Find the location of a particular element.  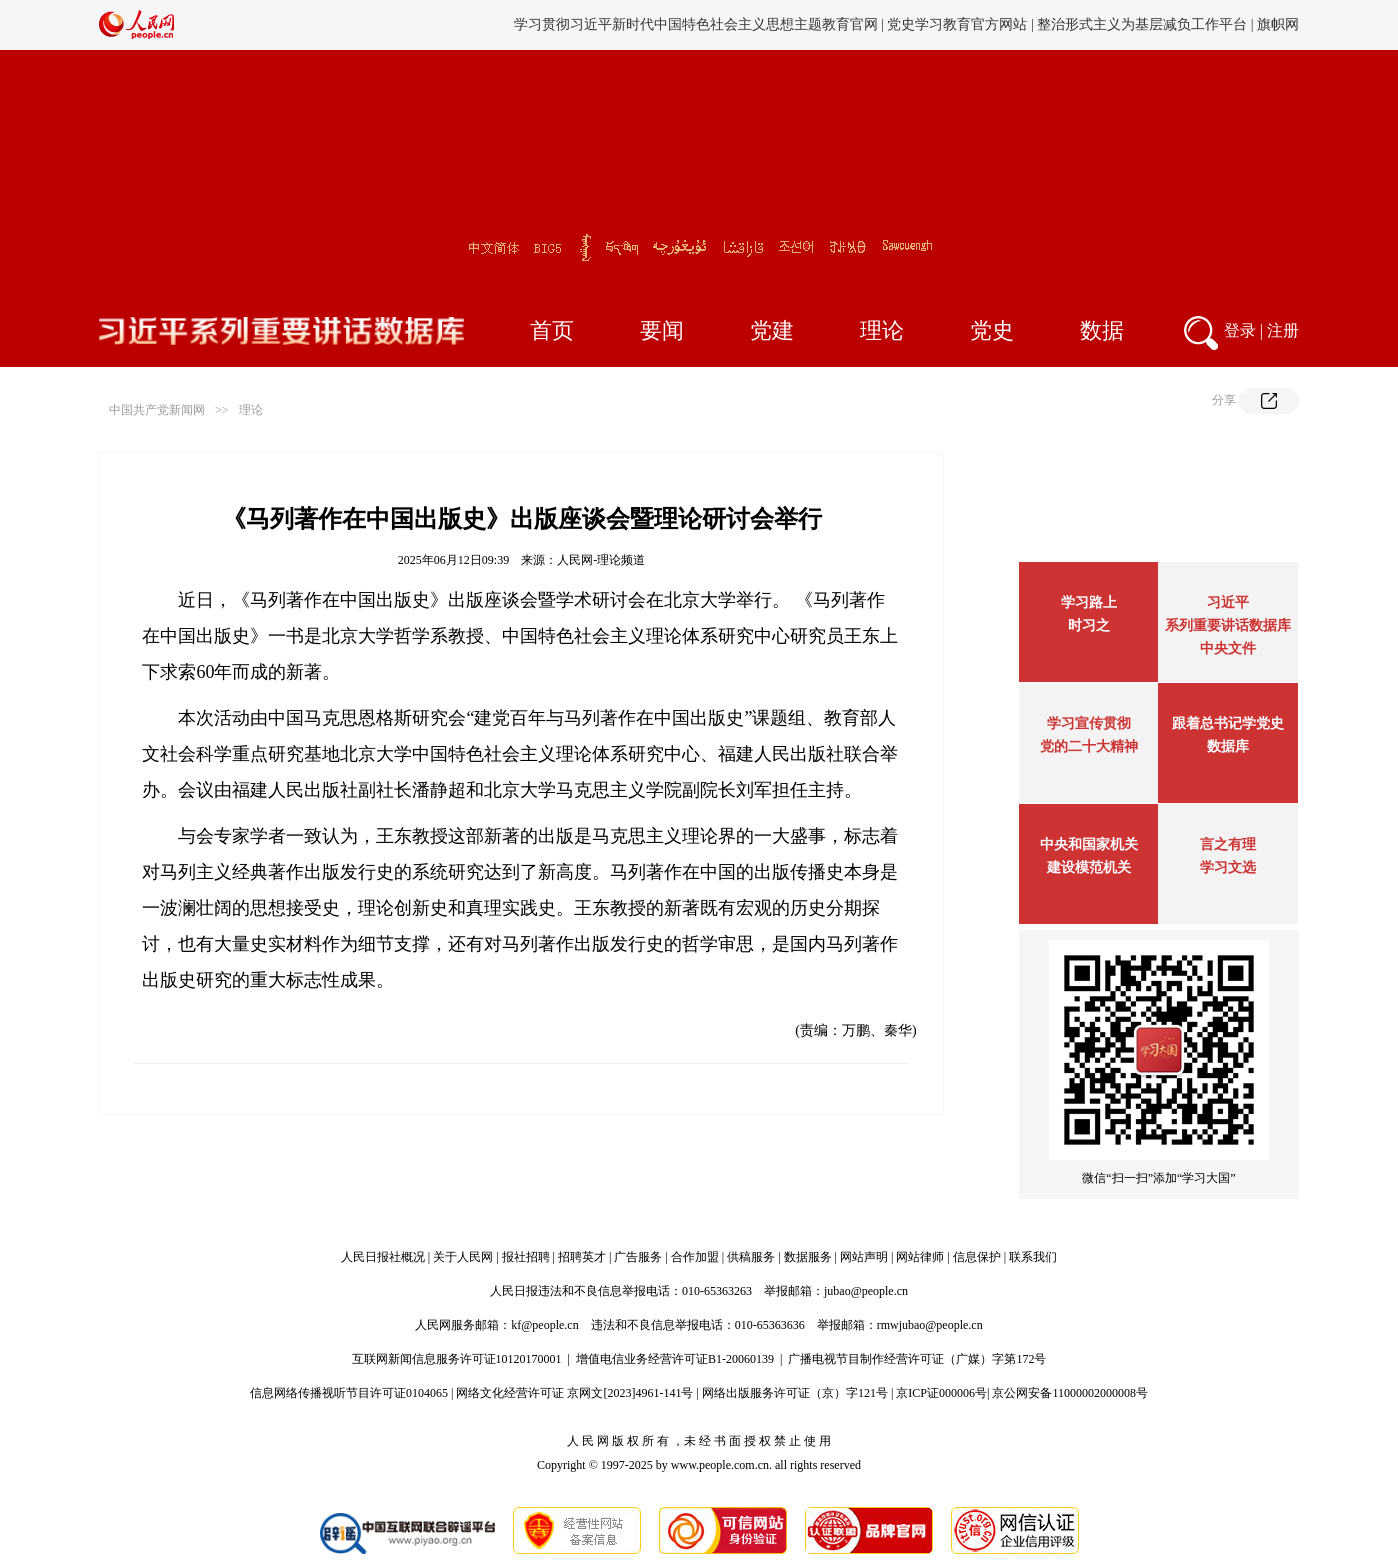

中国共产党新闻网 is located at coordinates (157, 410).